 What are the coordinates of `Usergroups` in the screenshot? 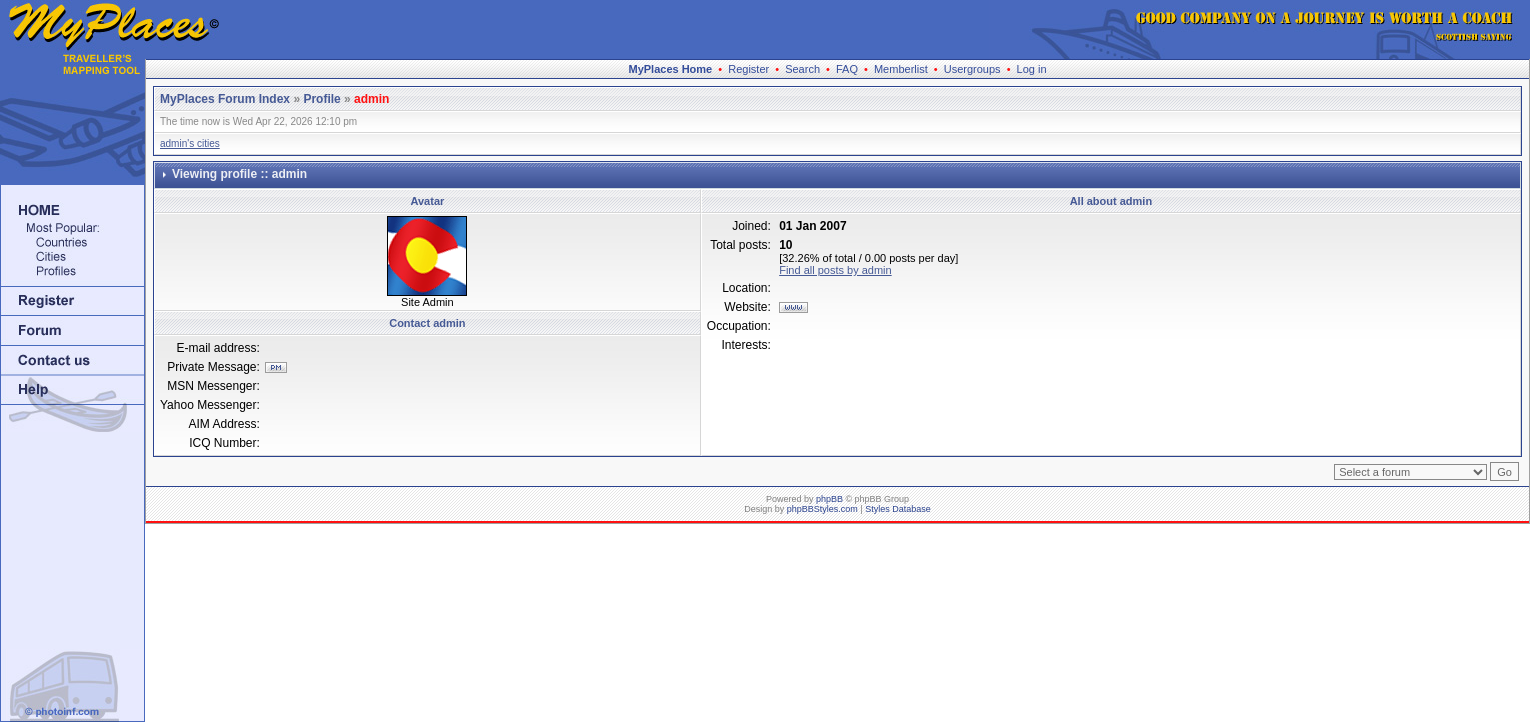 It's located at (972, 69).